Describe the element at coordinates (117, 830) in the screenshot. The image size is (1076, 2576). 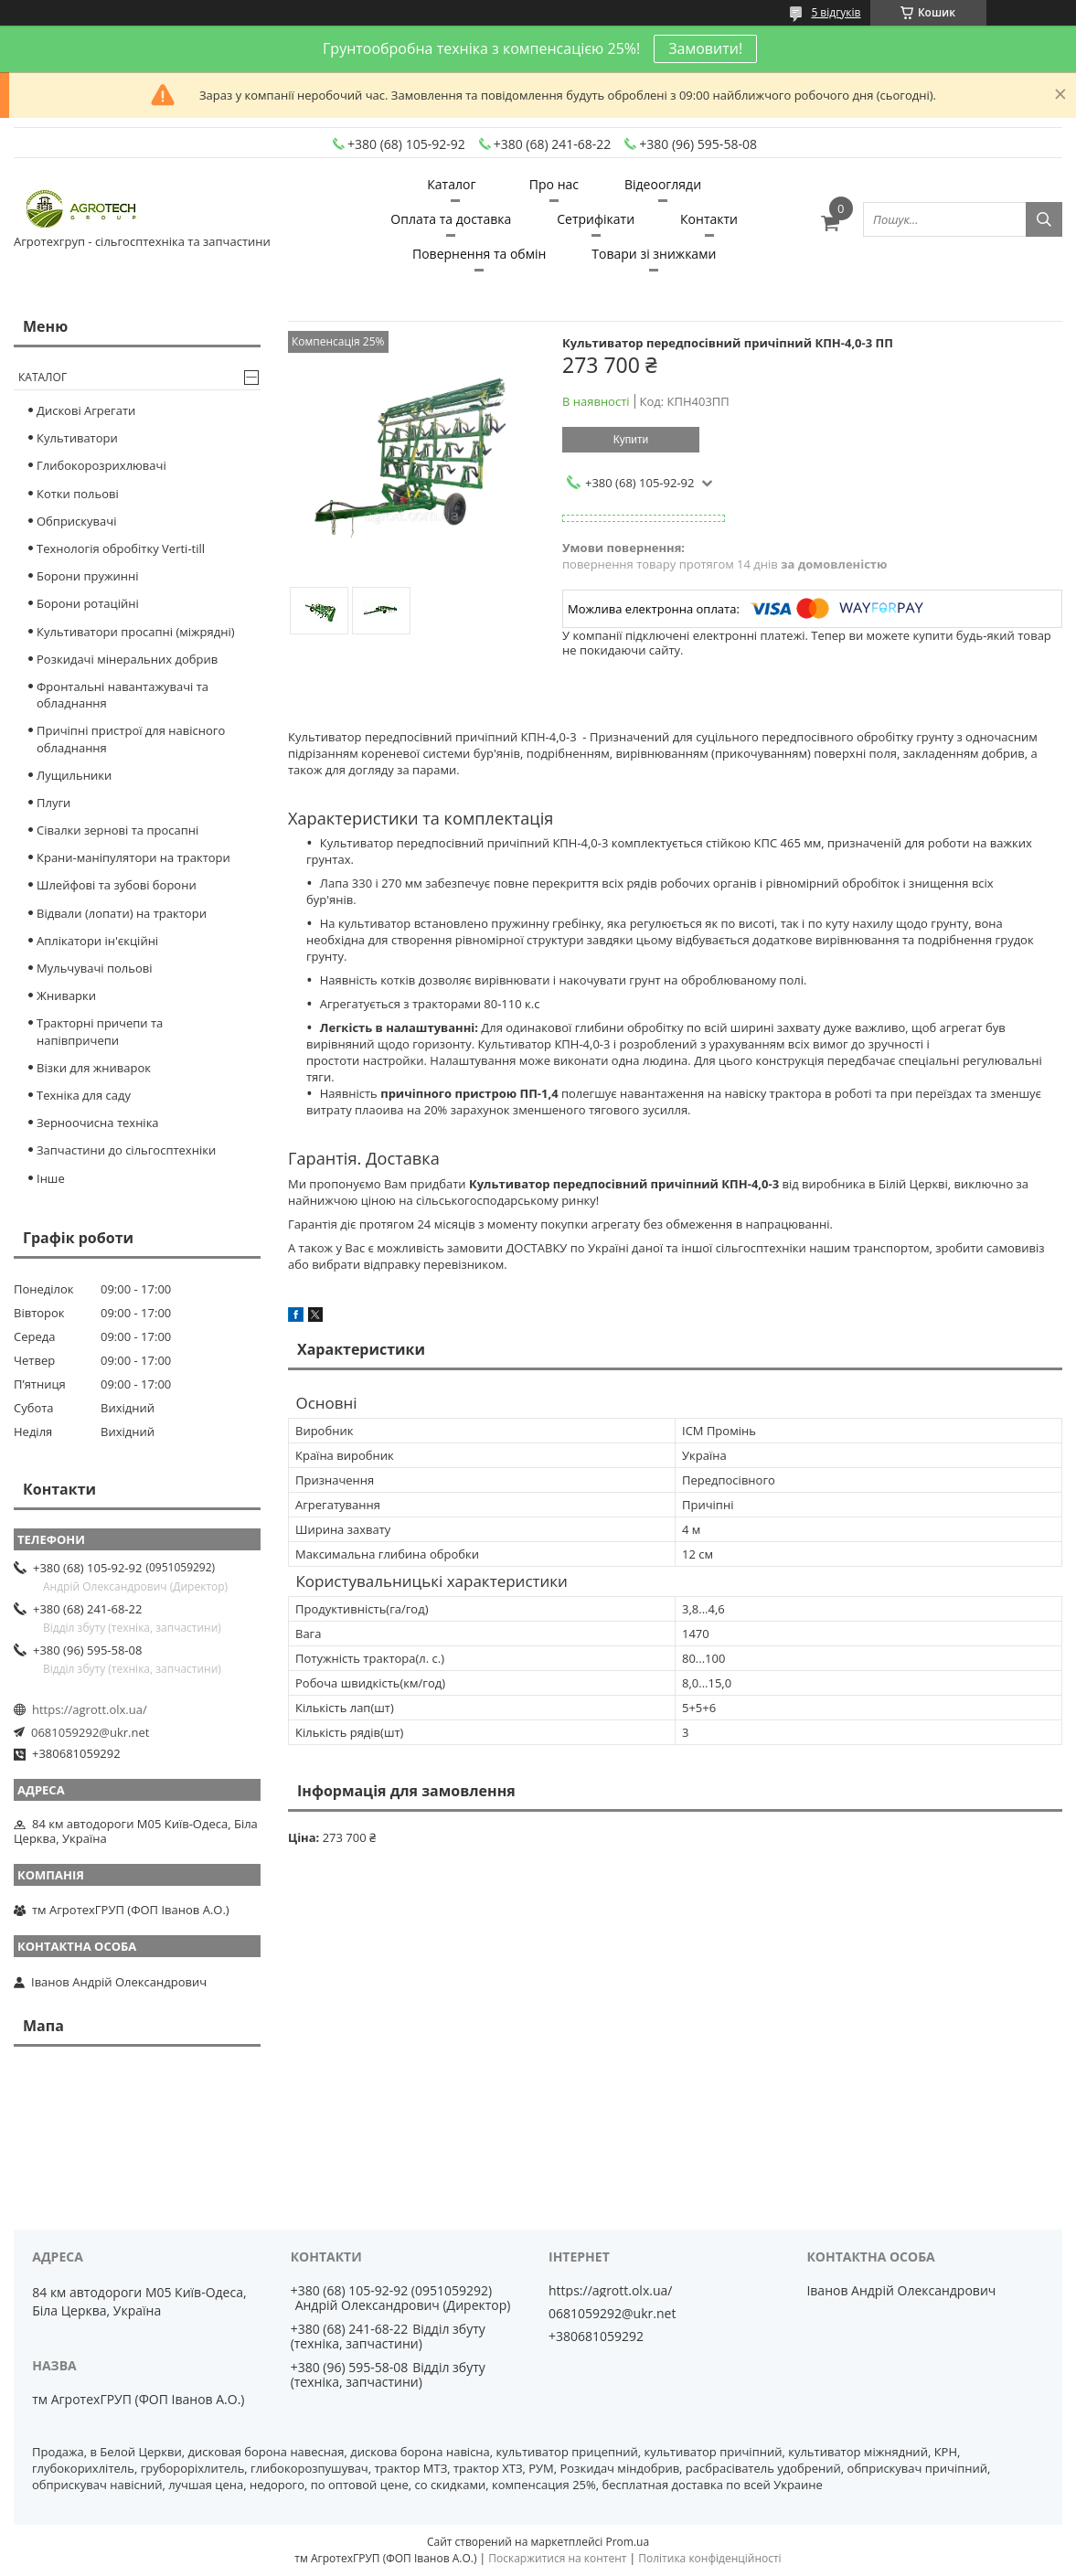
I see `Сівалки зернові та просапні` at that location.